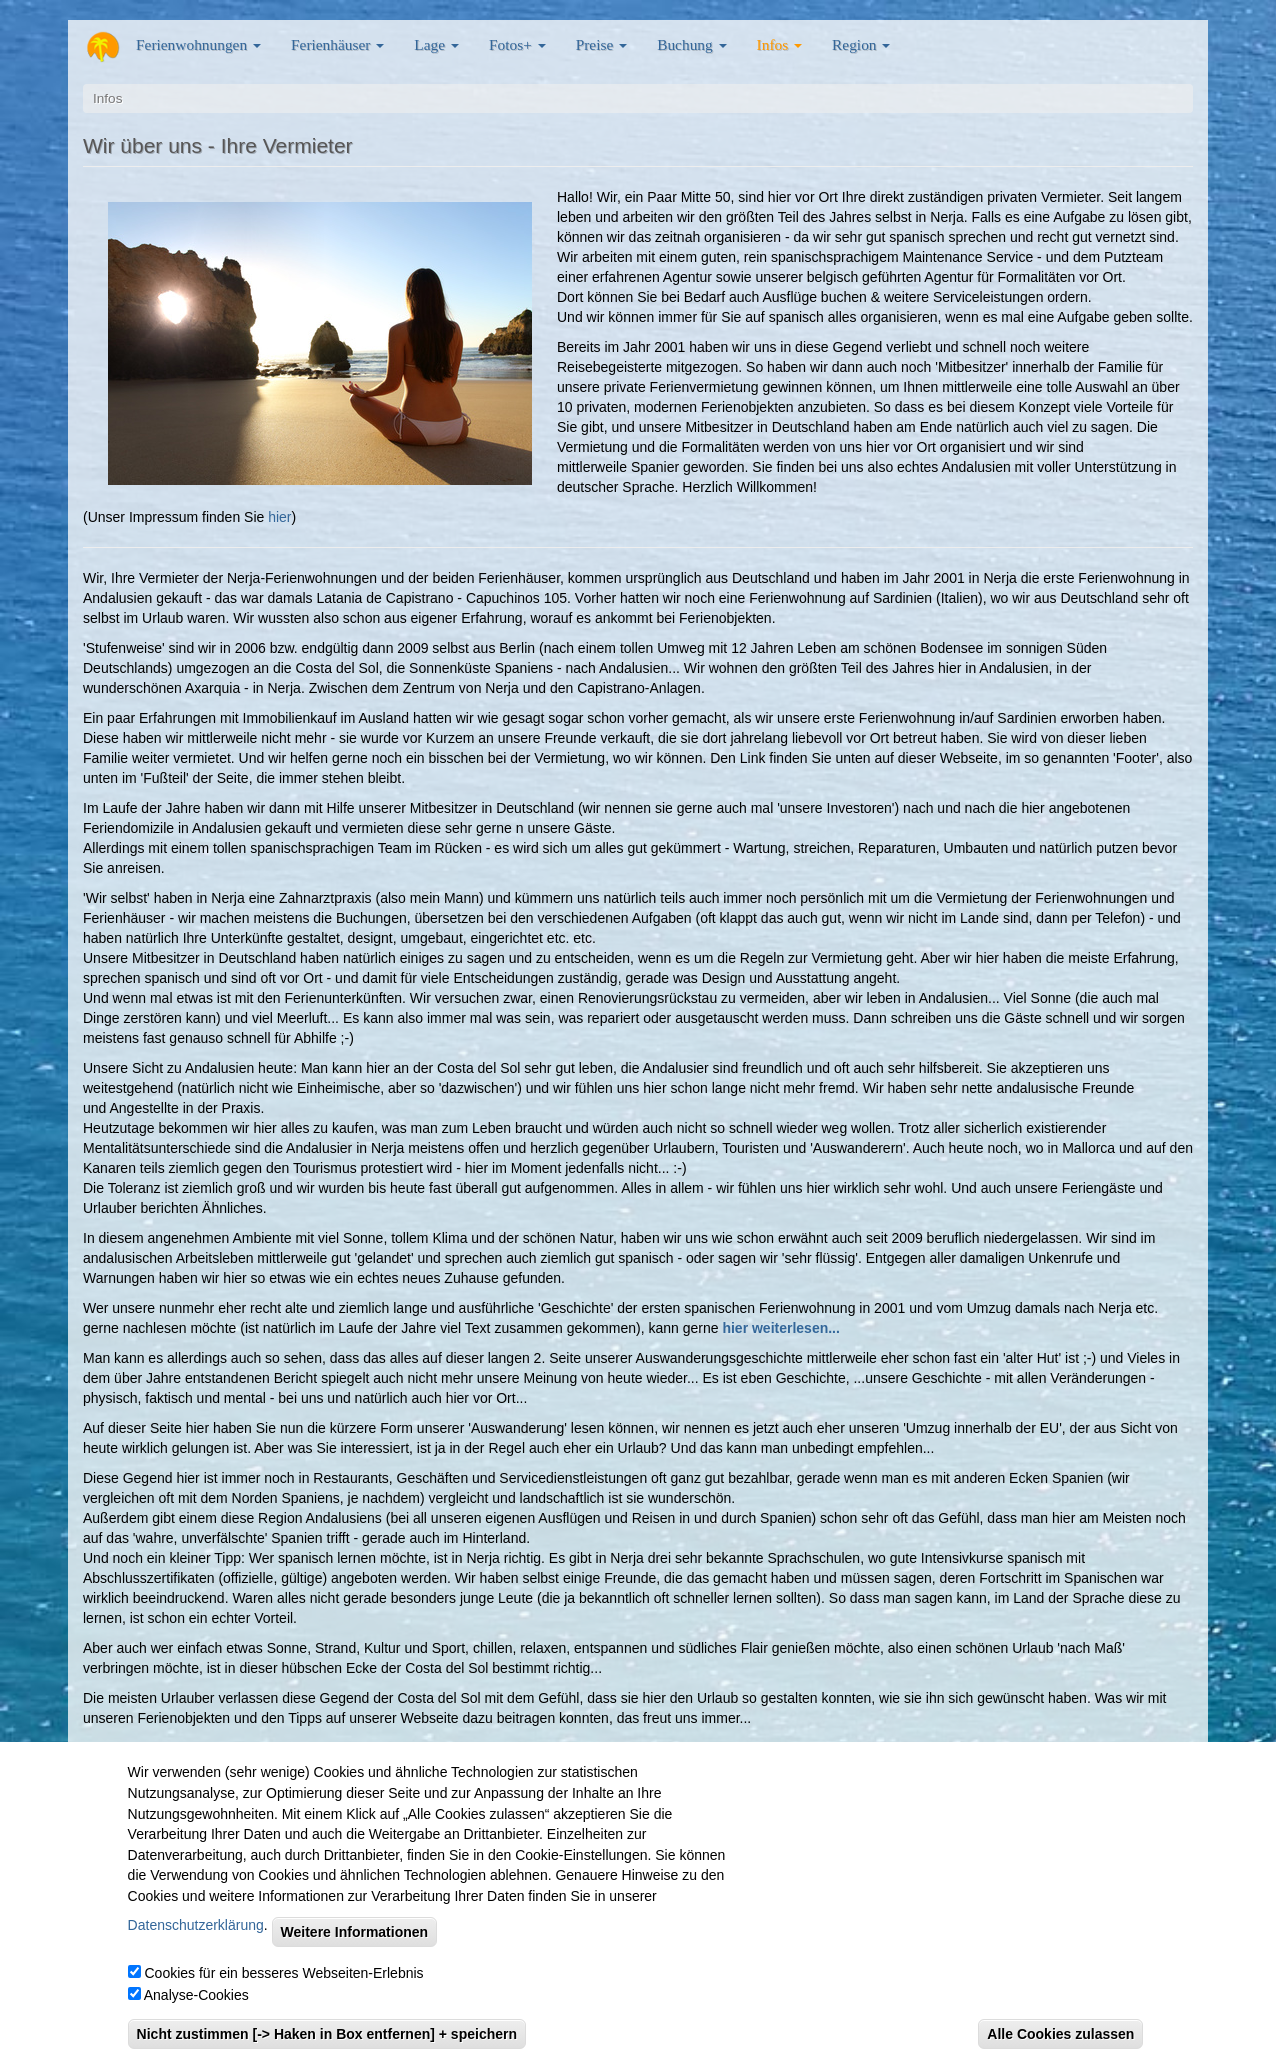 Image resolution: width=1276 pixels, height=2062 pixels. What do you see at coordinates (861, 44) in the screenshot?
I see `Region` at bounding box center [861, 44].